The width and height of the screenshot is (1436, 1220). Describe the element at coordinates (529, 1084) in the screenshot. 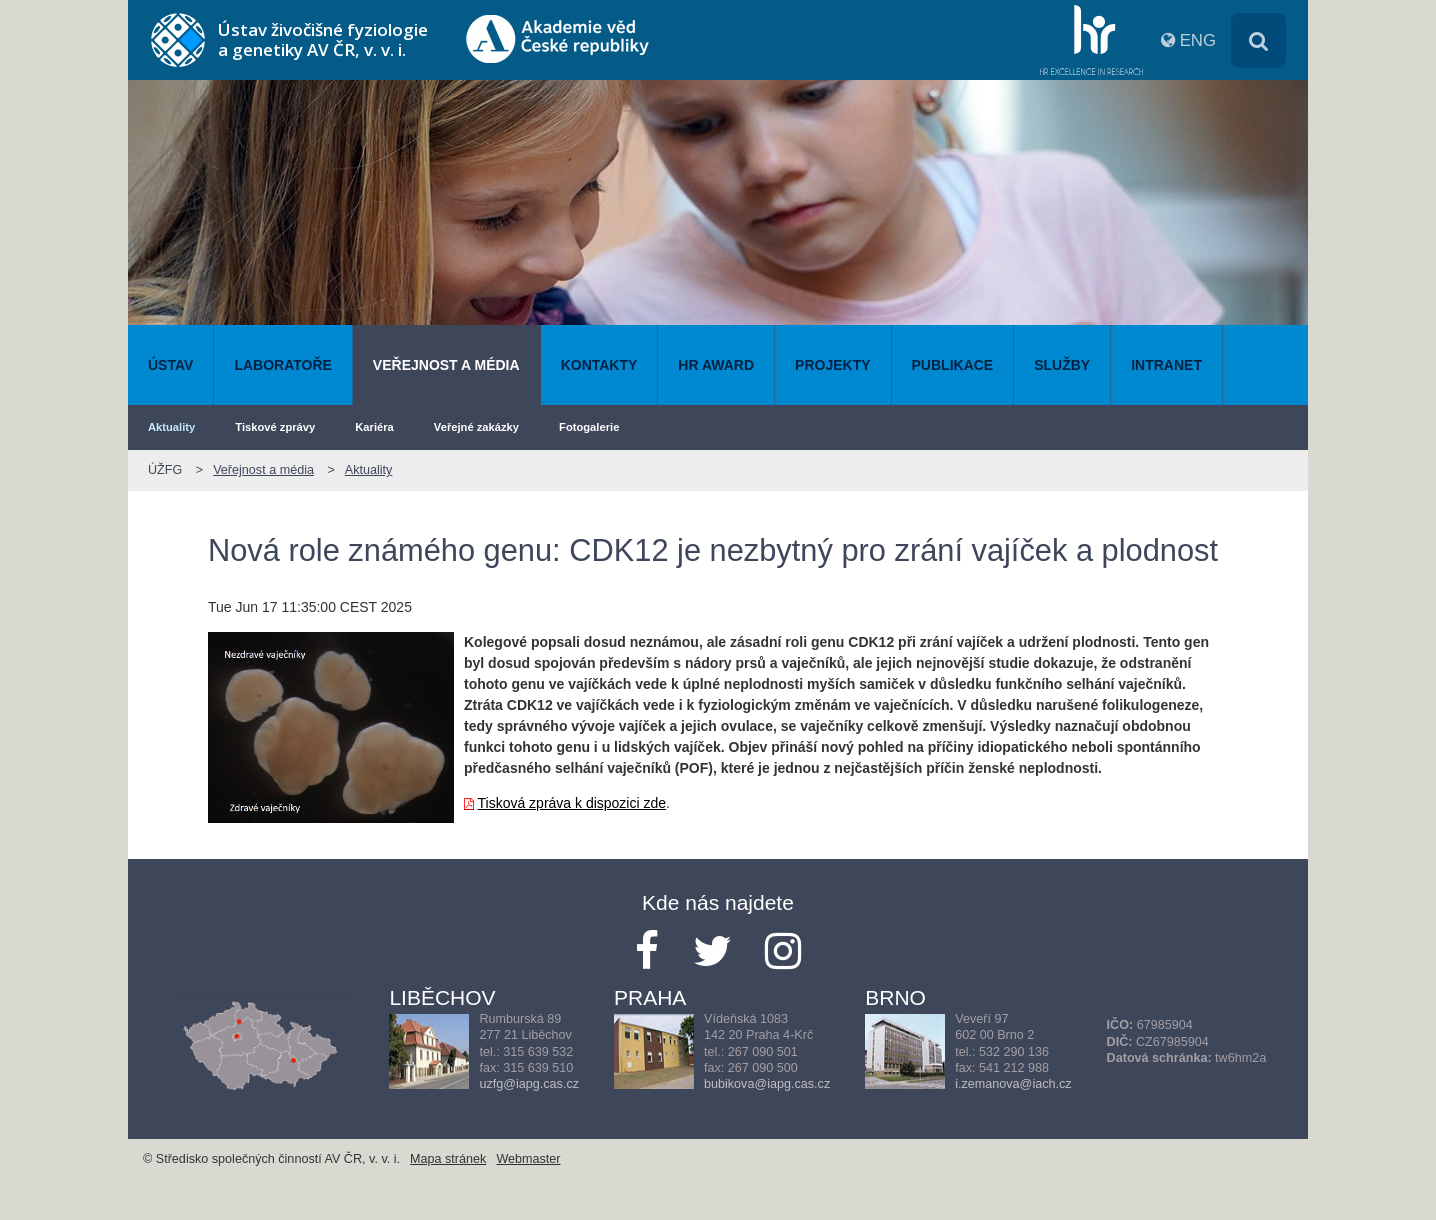

I see `uzfg@iapg.cas.cz` at that location.